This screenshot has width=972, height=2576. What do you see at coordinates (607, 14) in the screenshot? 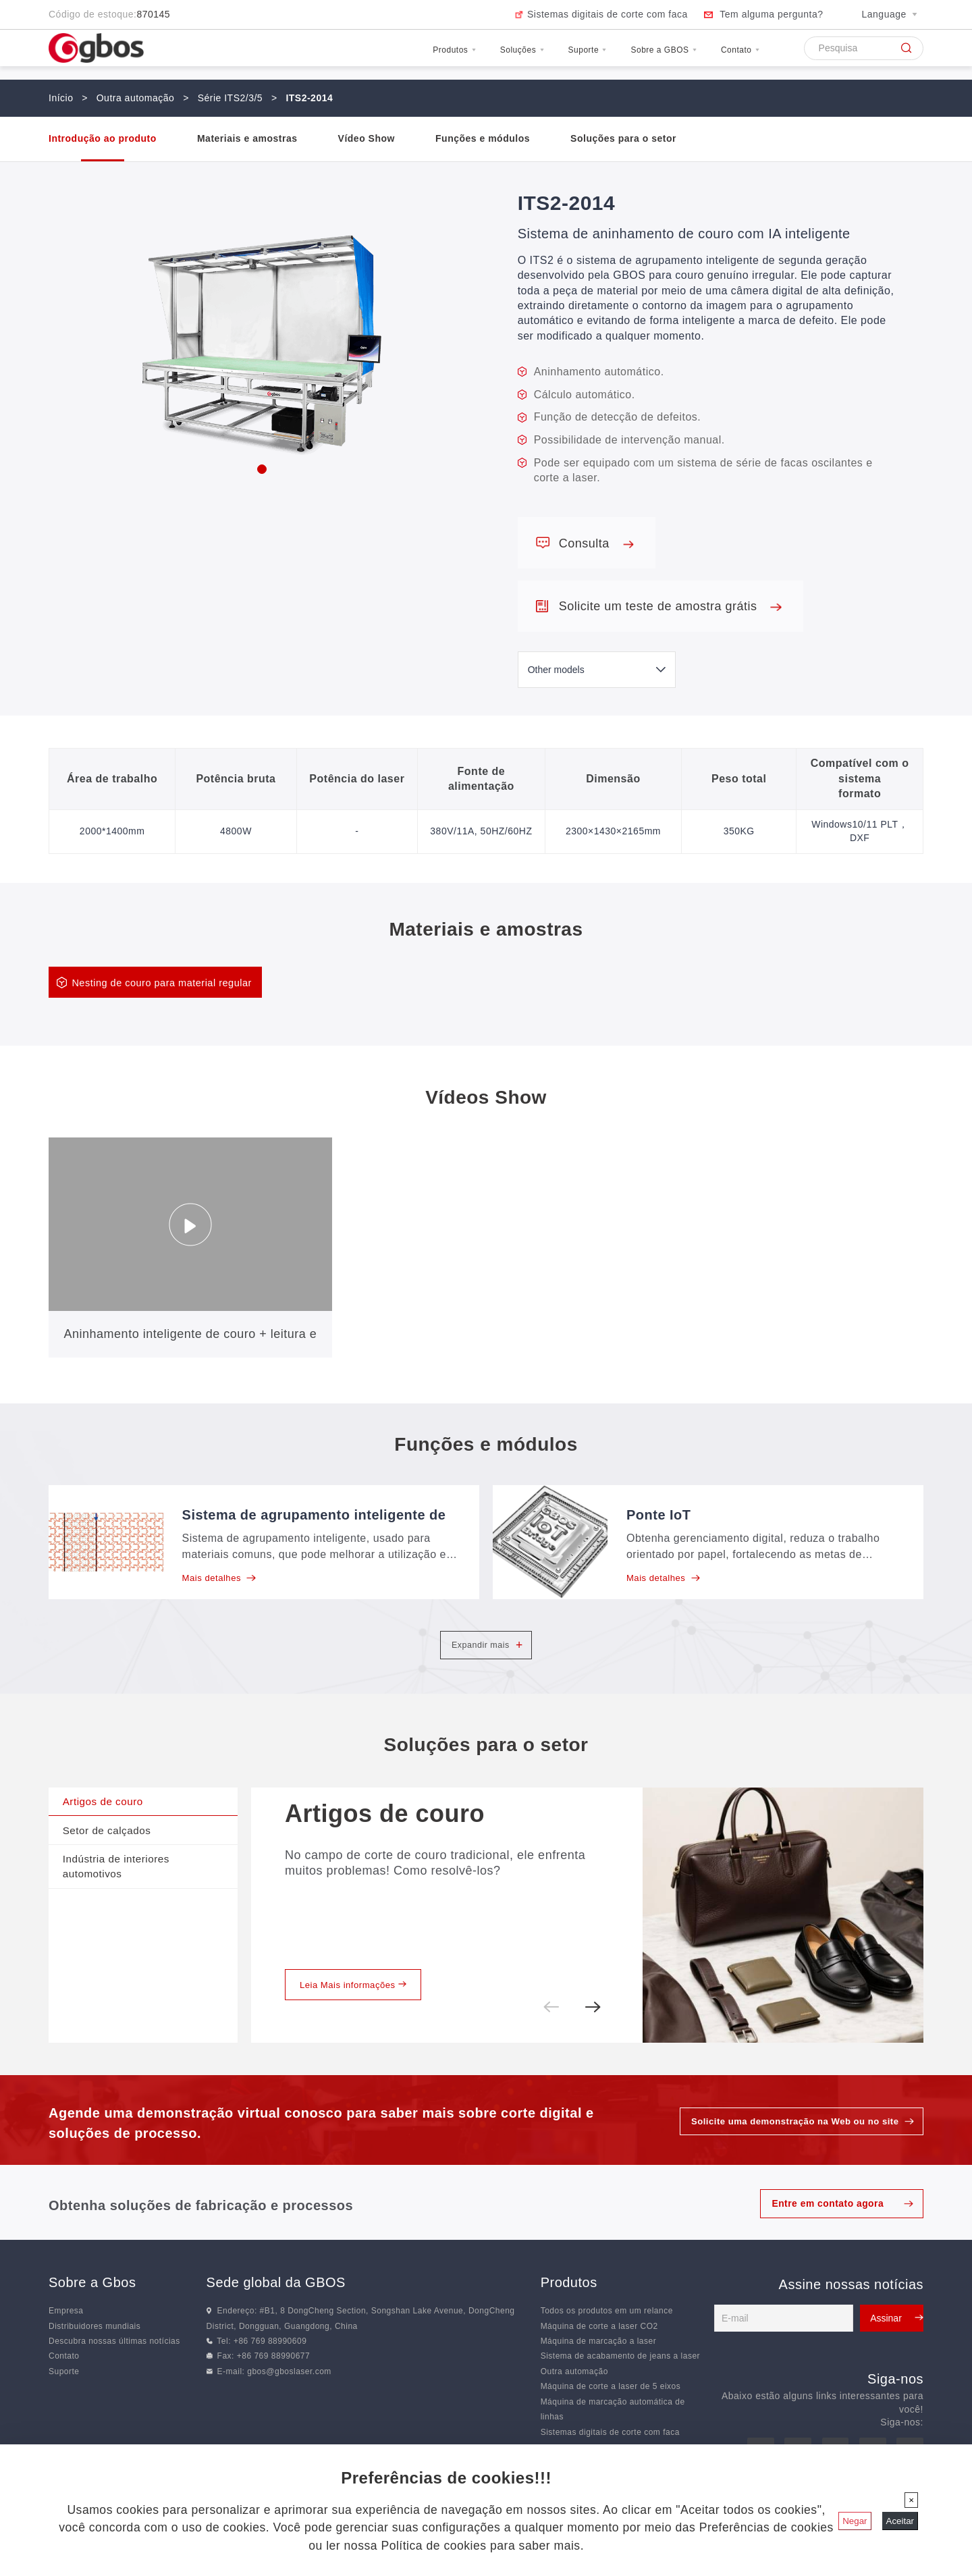
I see `Sistemas digitais de corte com faca` at bounding box center [607, 14].